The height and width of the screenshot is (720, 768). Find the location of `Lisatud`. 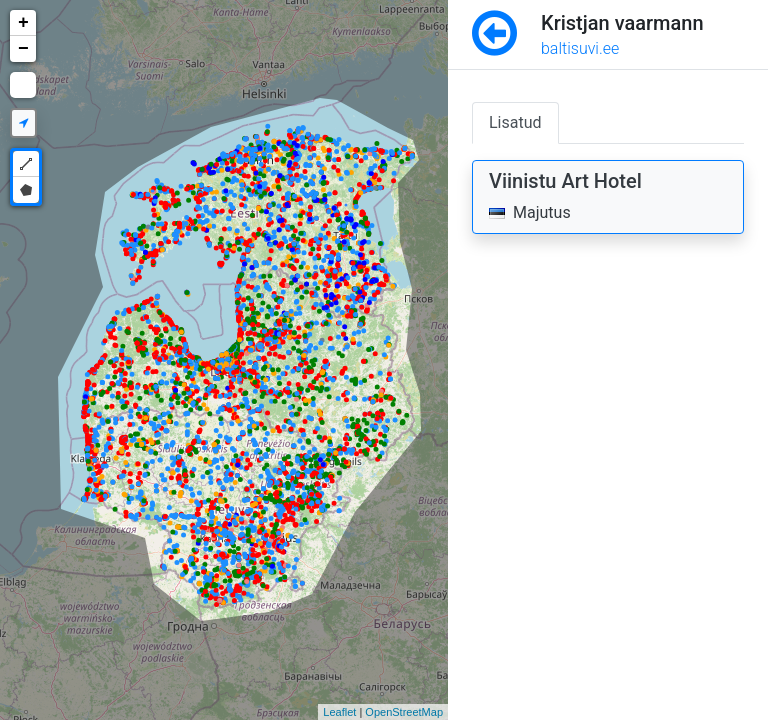

Lisatud is located at coordinates (515, 122).